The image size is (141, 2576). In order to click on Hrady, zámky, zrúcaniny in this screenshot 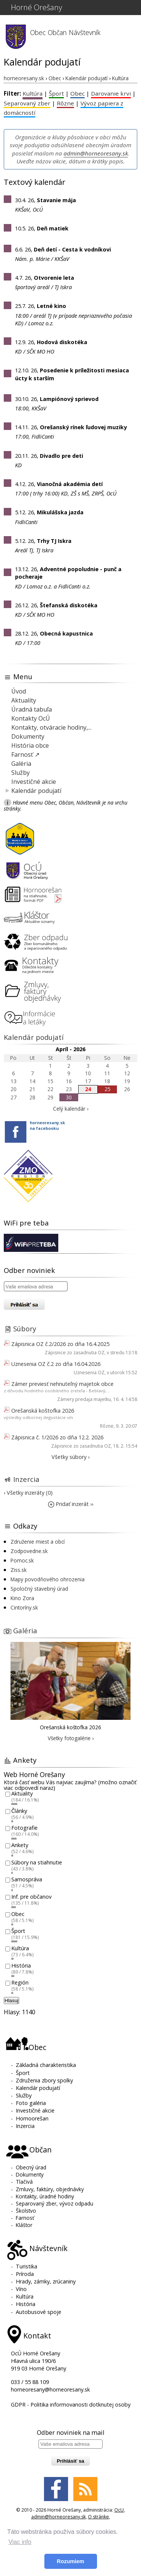, I will do `click(46, 2281)`.